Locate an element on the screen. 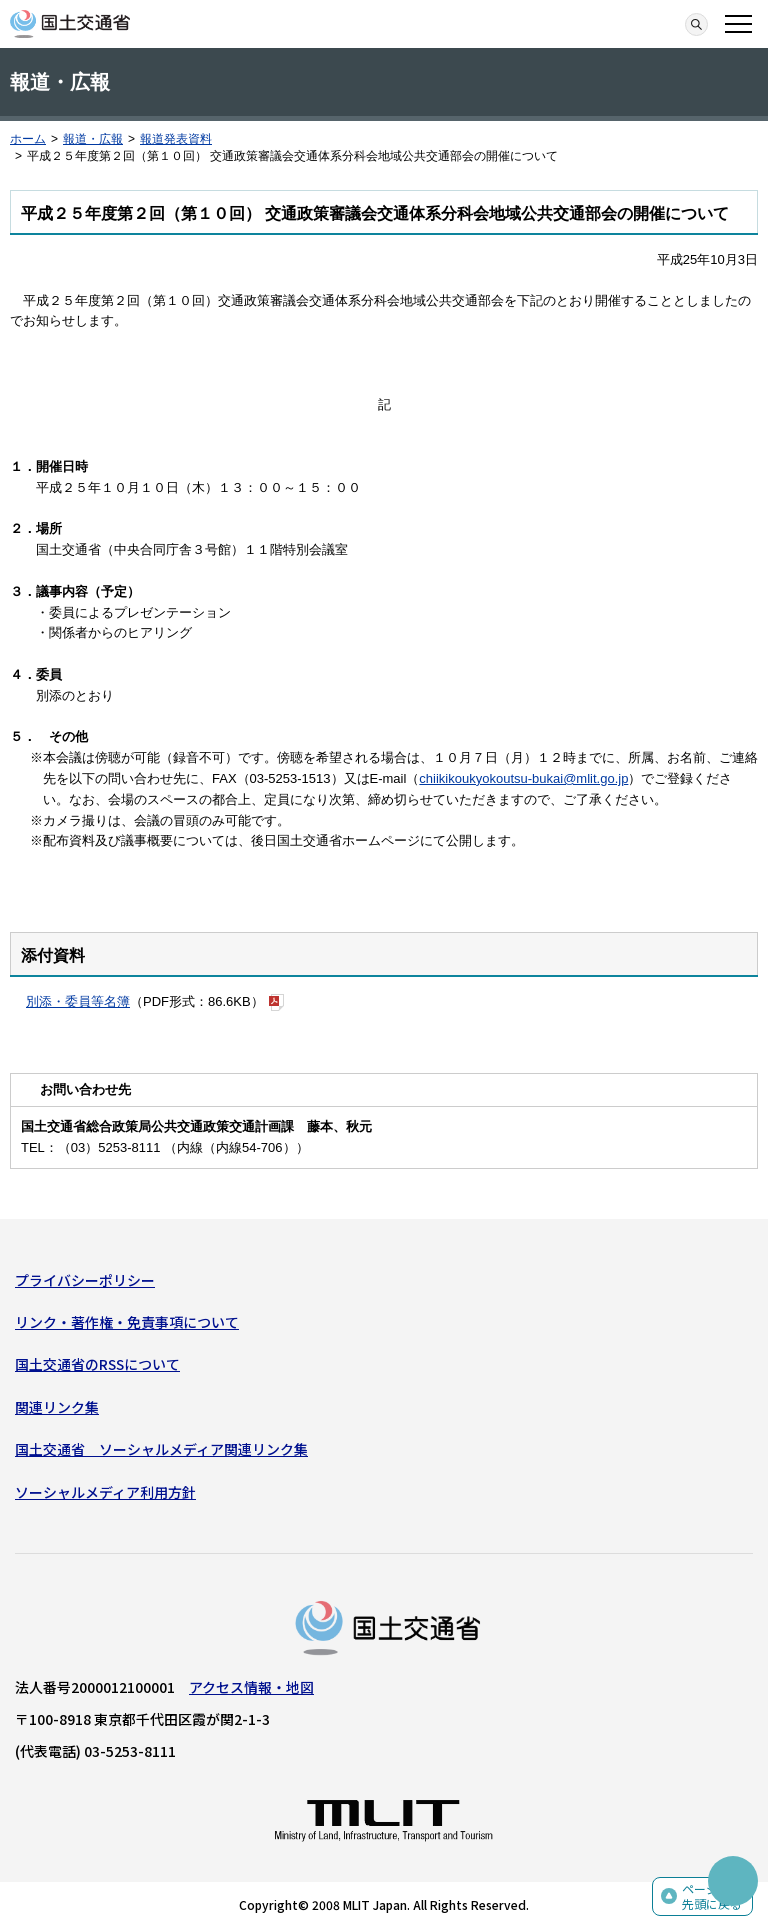  関連リンク集 is located at coordinates (57, 1407).